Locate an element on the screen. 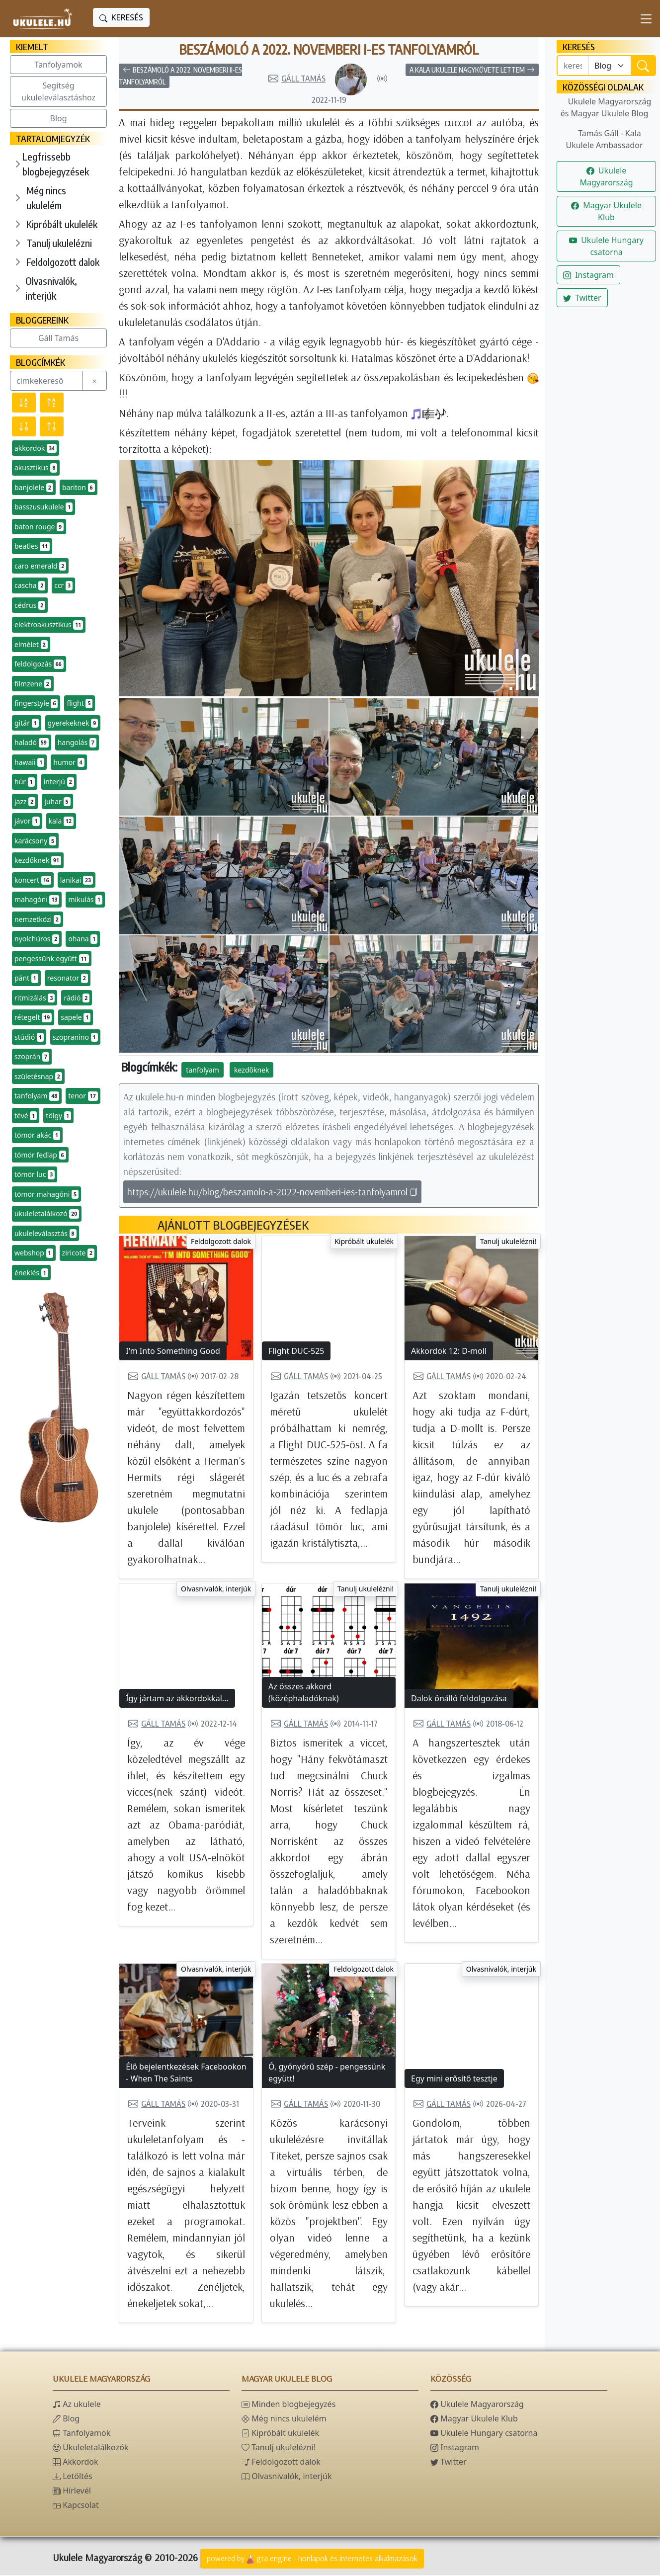 The width and height of the screenshot is (660, 2576). powered bygta engine - honlapok és internetes alkalmazások is located at coordinates (312, 2560).